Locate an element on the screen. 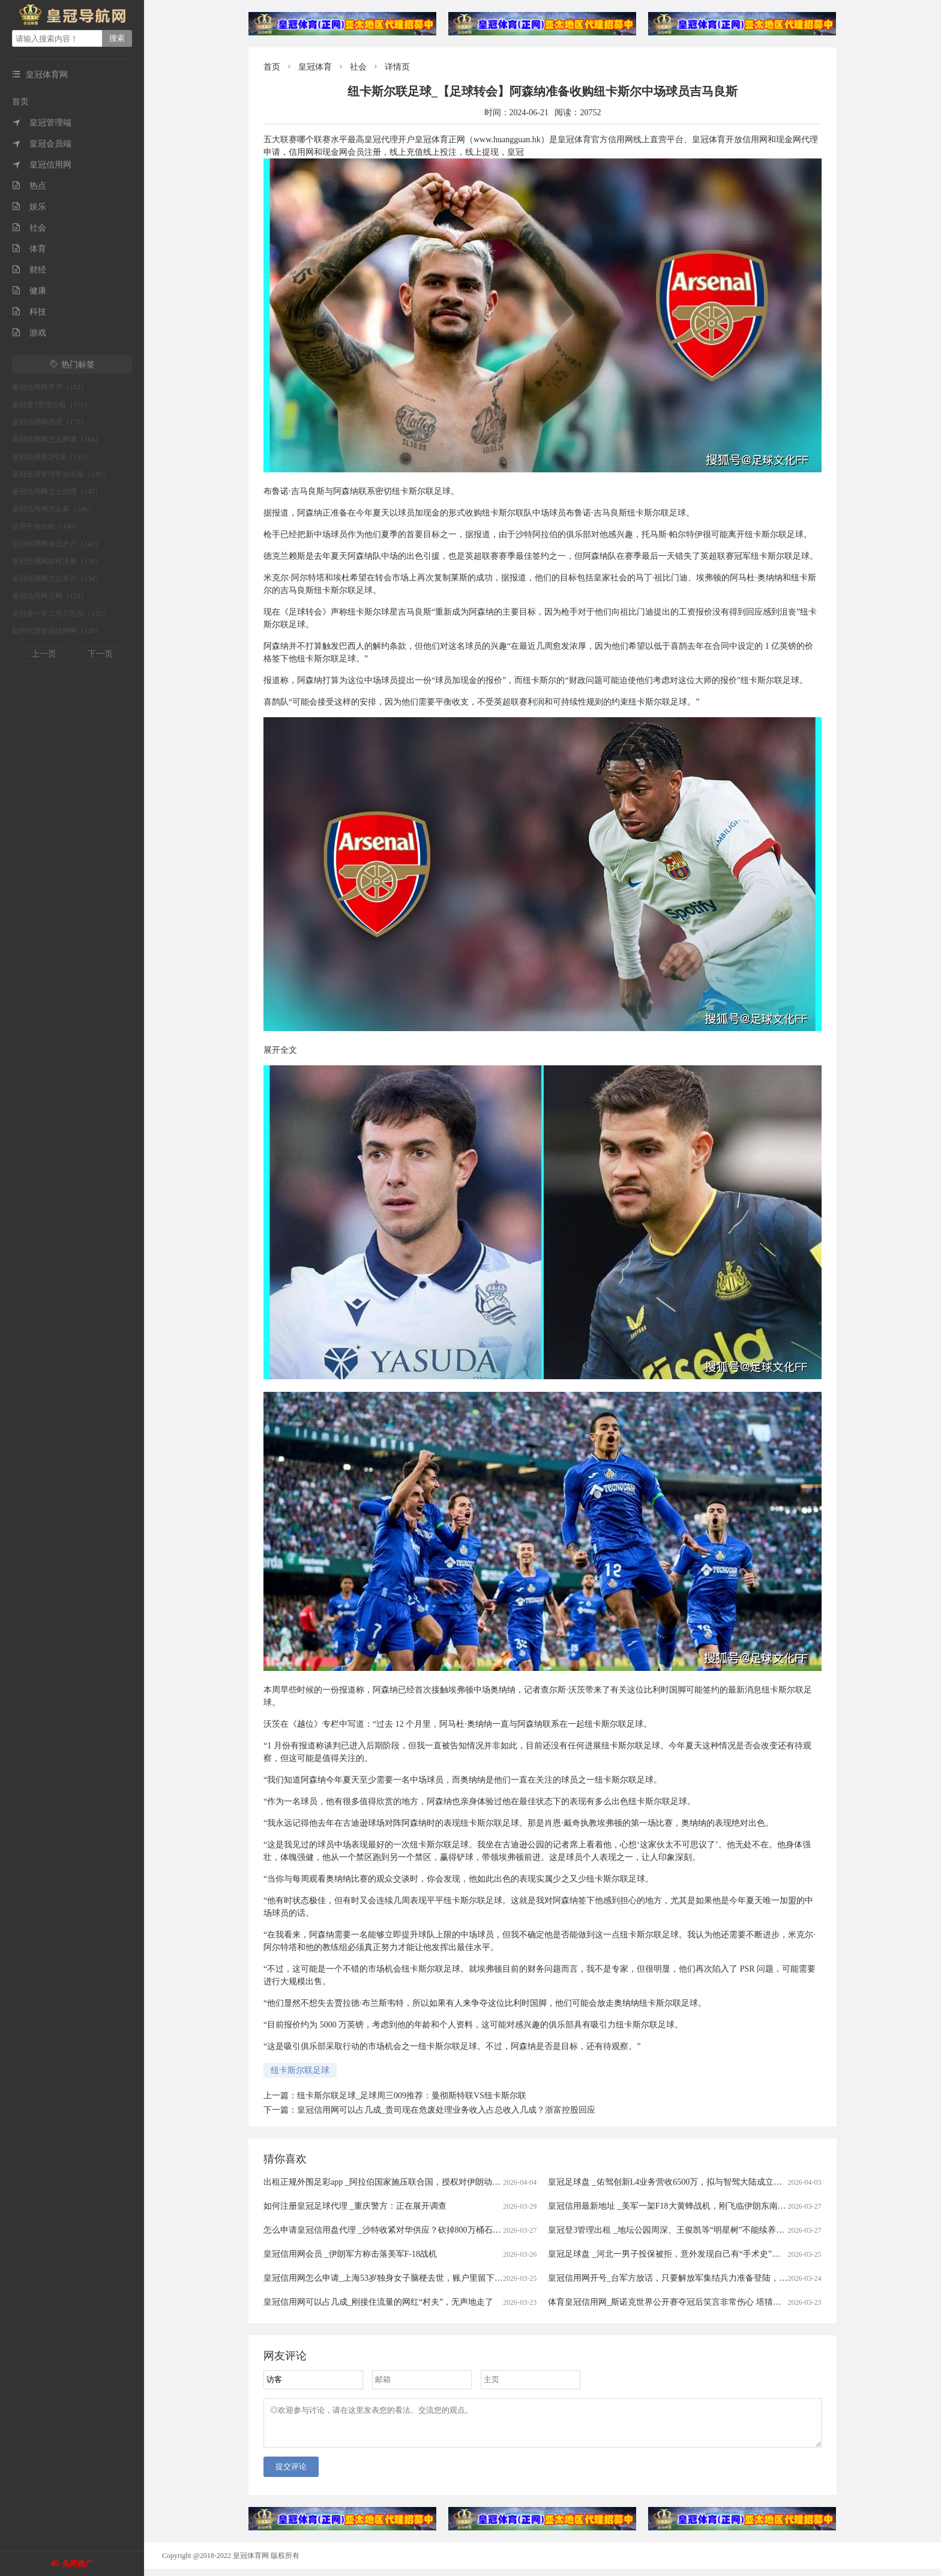 This screenshot has width=941, height=2576. 皇冠信用最新地址 _美军一架F18大黄蜂战机，刚飞临伊朗东南沿海就被击中，白宫意识到大国出手了！ is located at coordinates (738, 2205).